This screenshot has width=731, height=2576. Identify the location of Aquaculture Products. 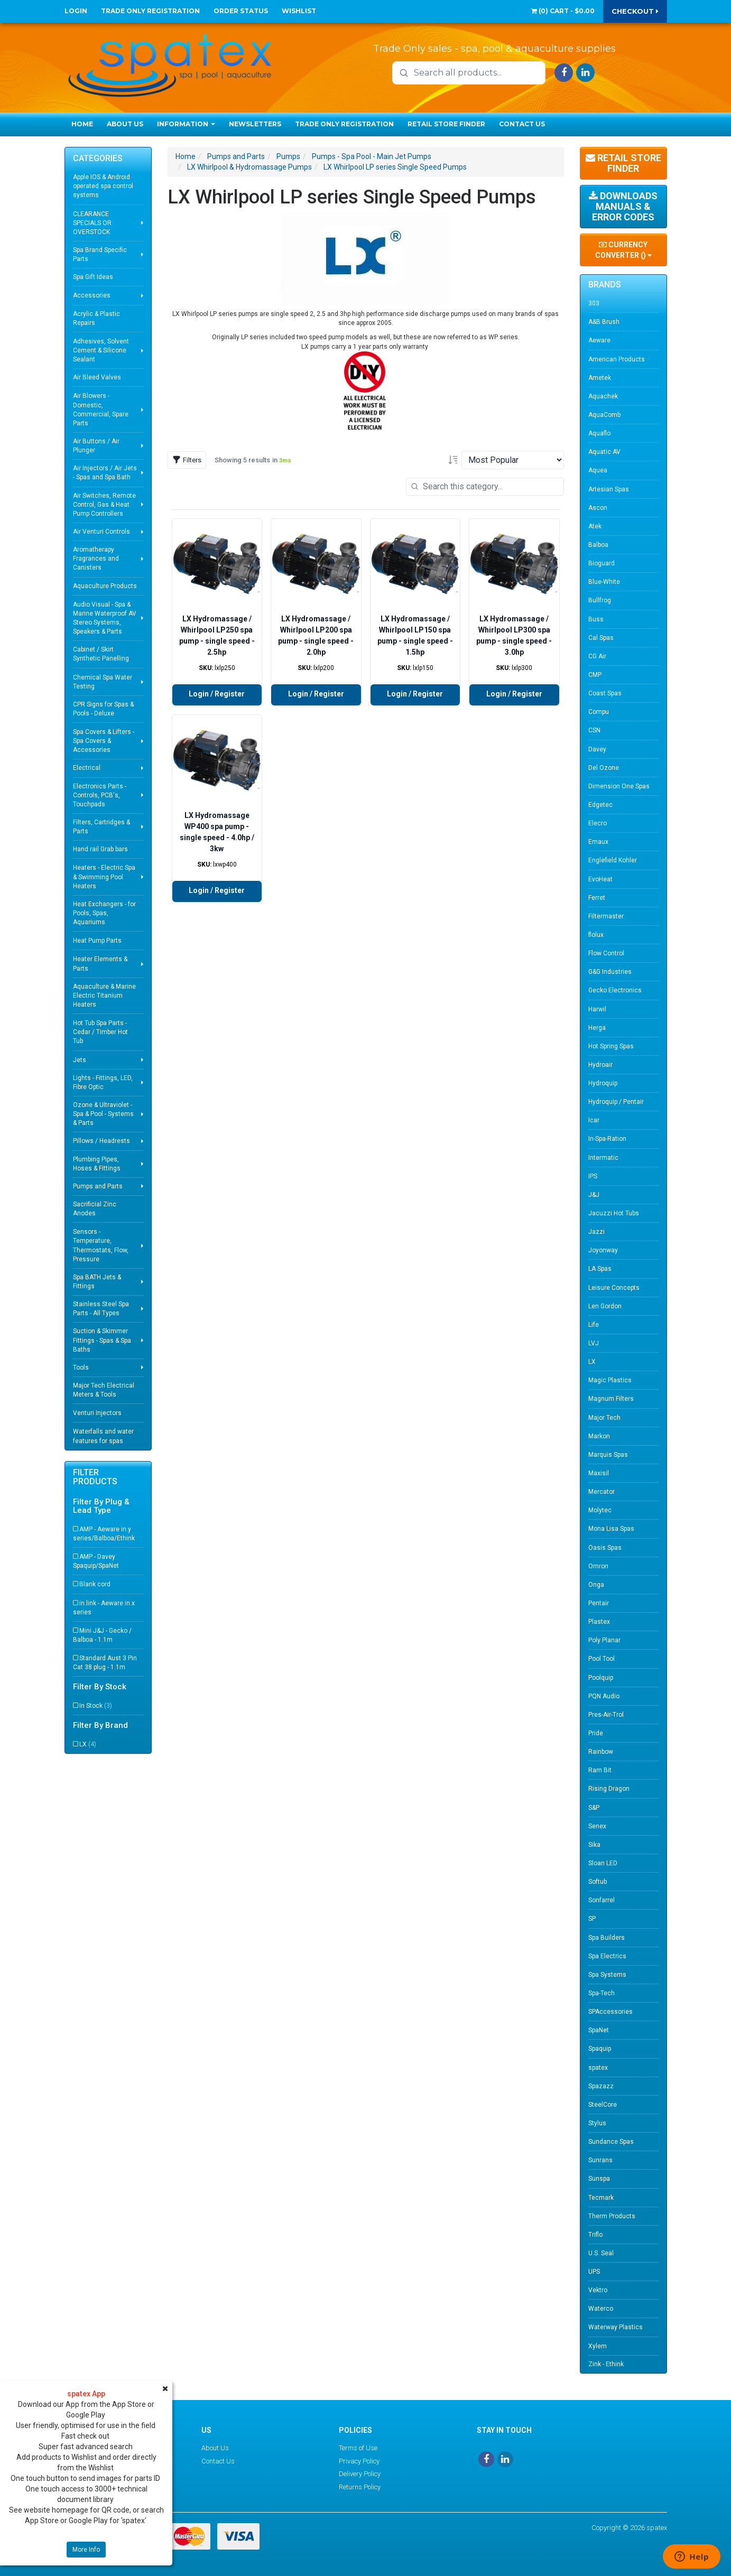
(105, 586).